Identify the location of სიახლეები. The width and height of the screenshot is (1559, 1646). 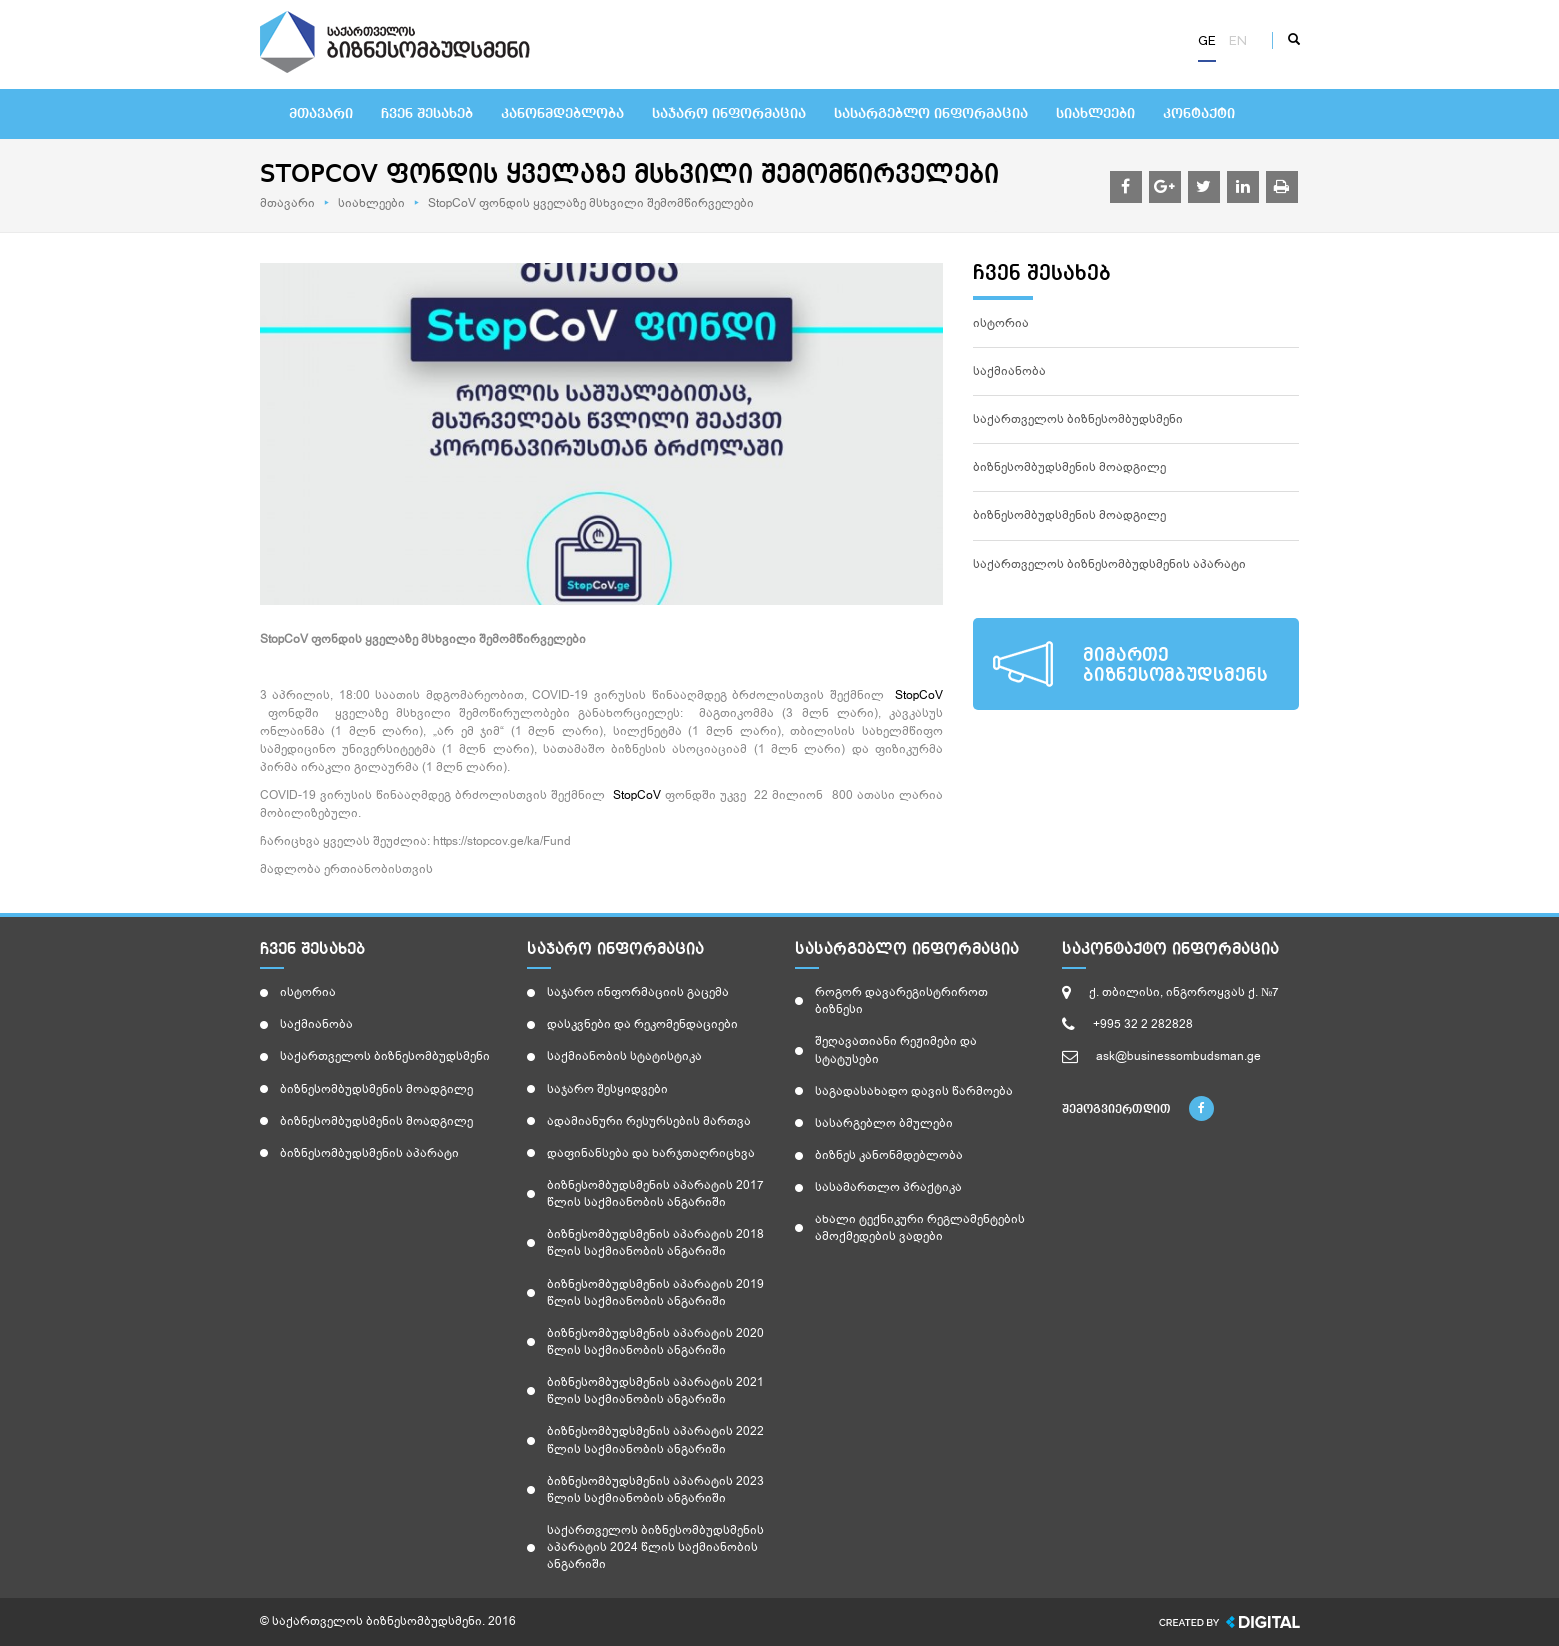
(1095, 114).